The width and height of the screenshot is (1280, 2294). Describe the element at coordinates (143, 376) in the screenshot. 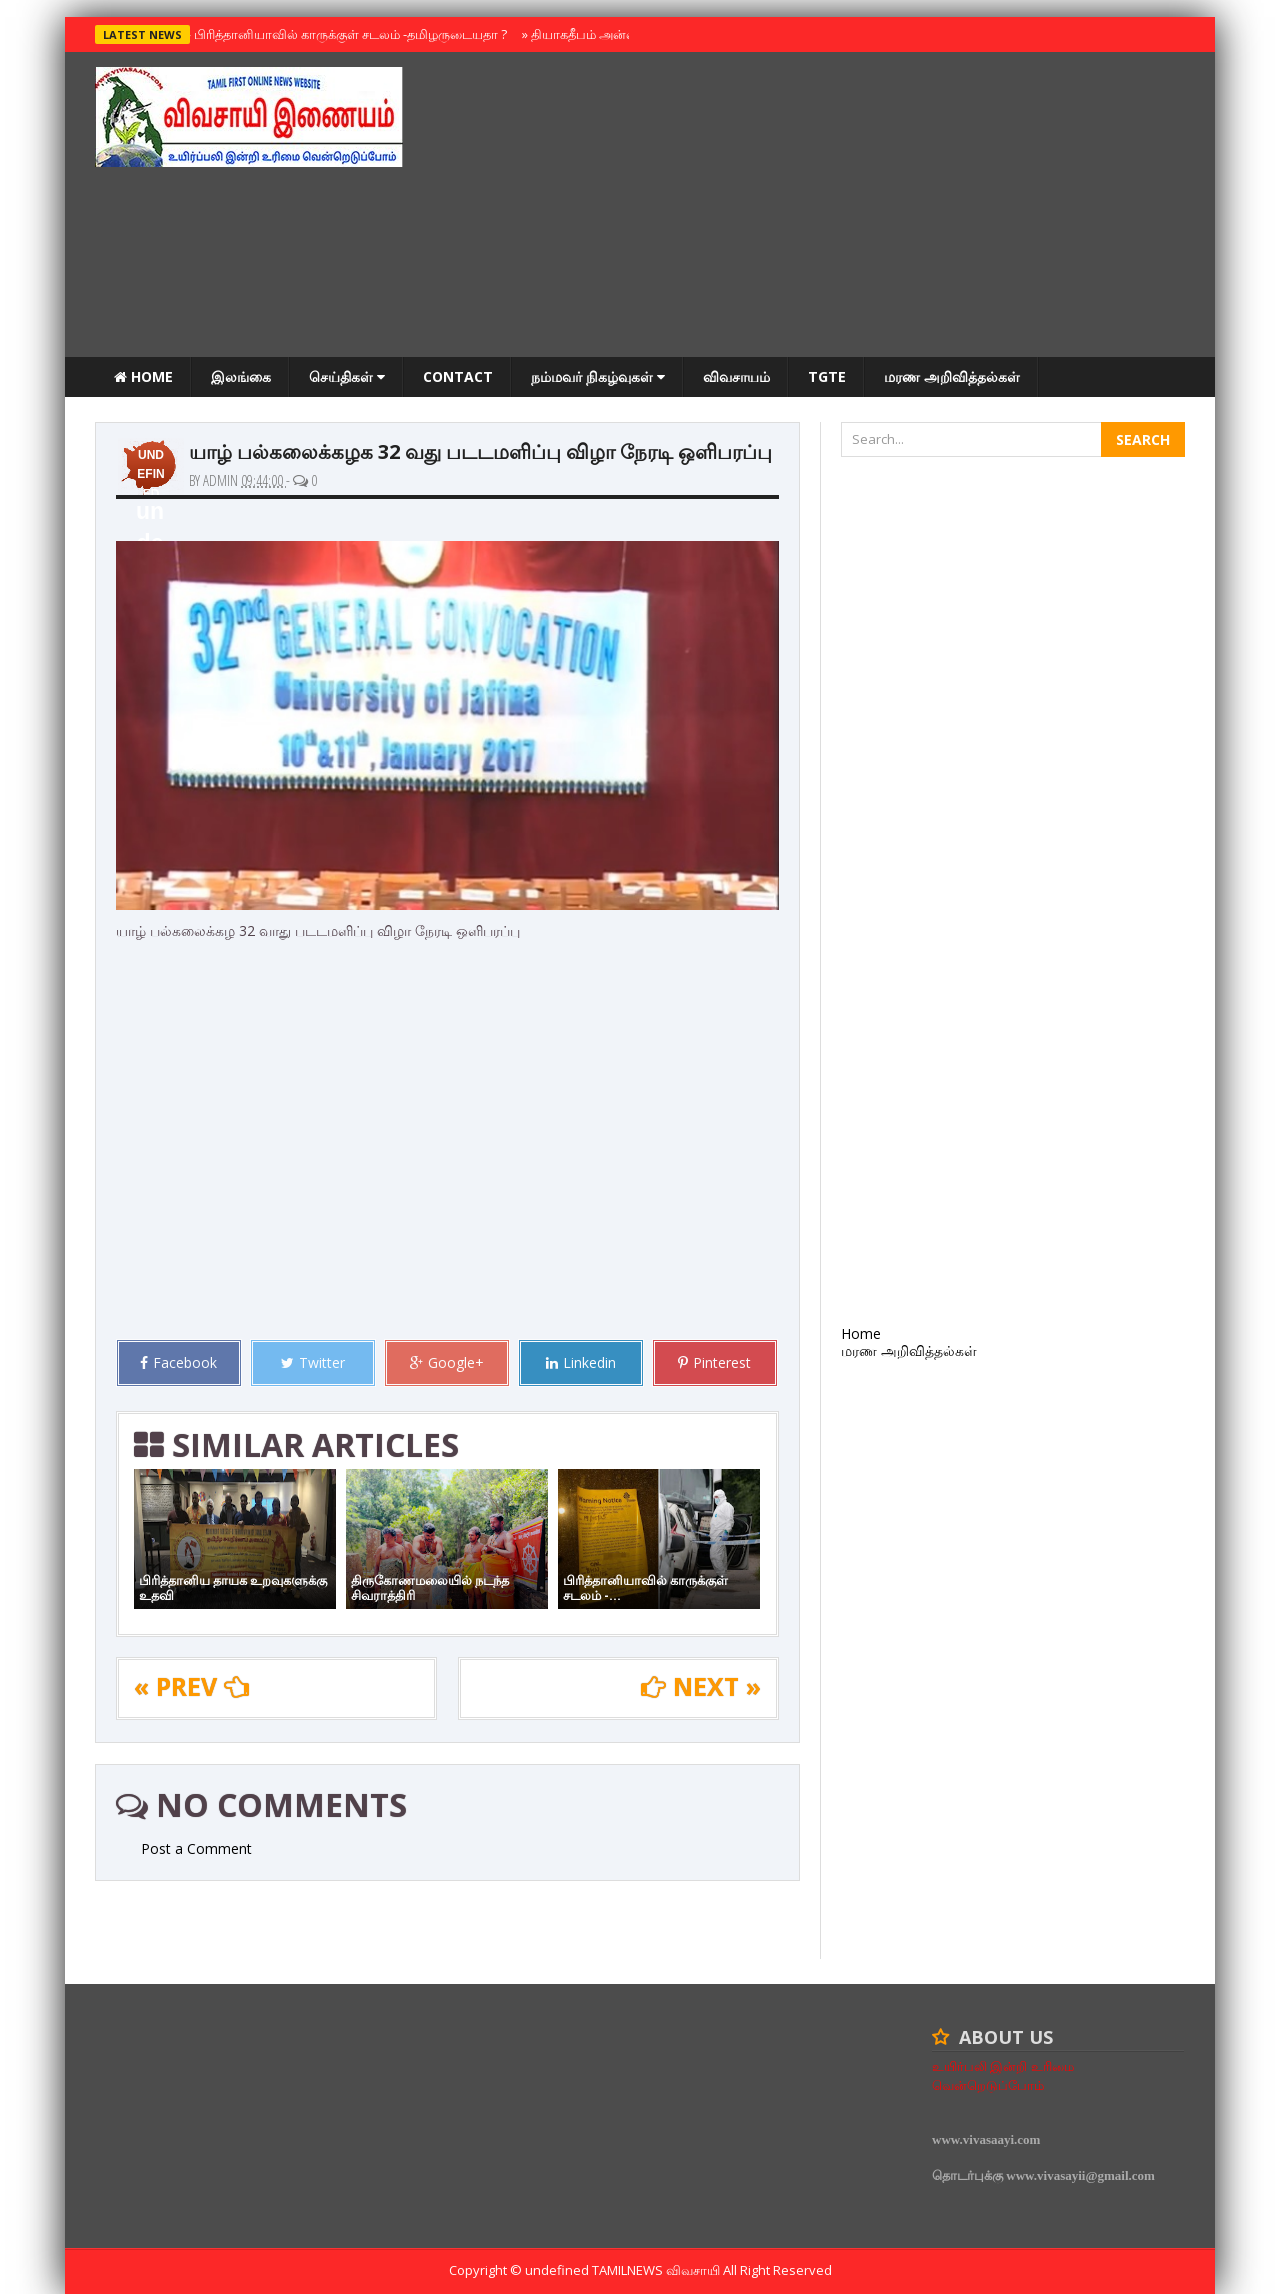

I see `Home` at that location.